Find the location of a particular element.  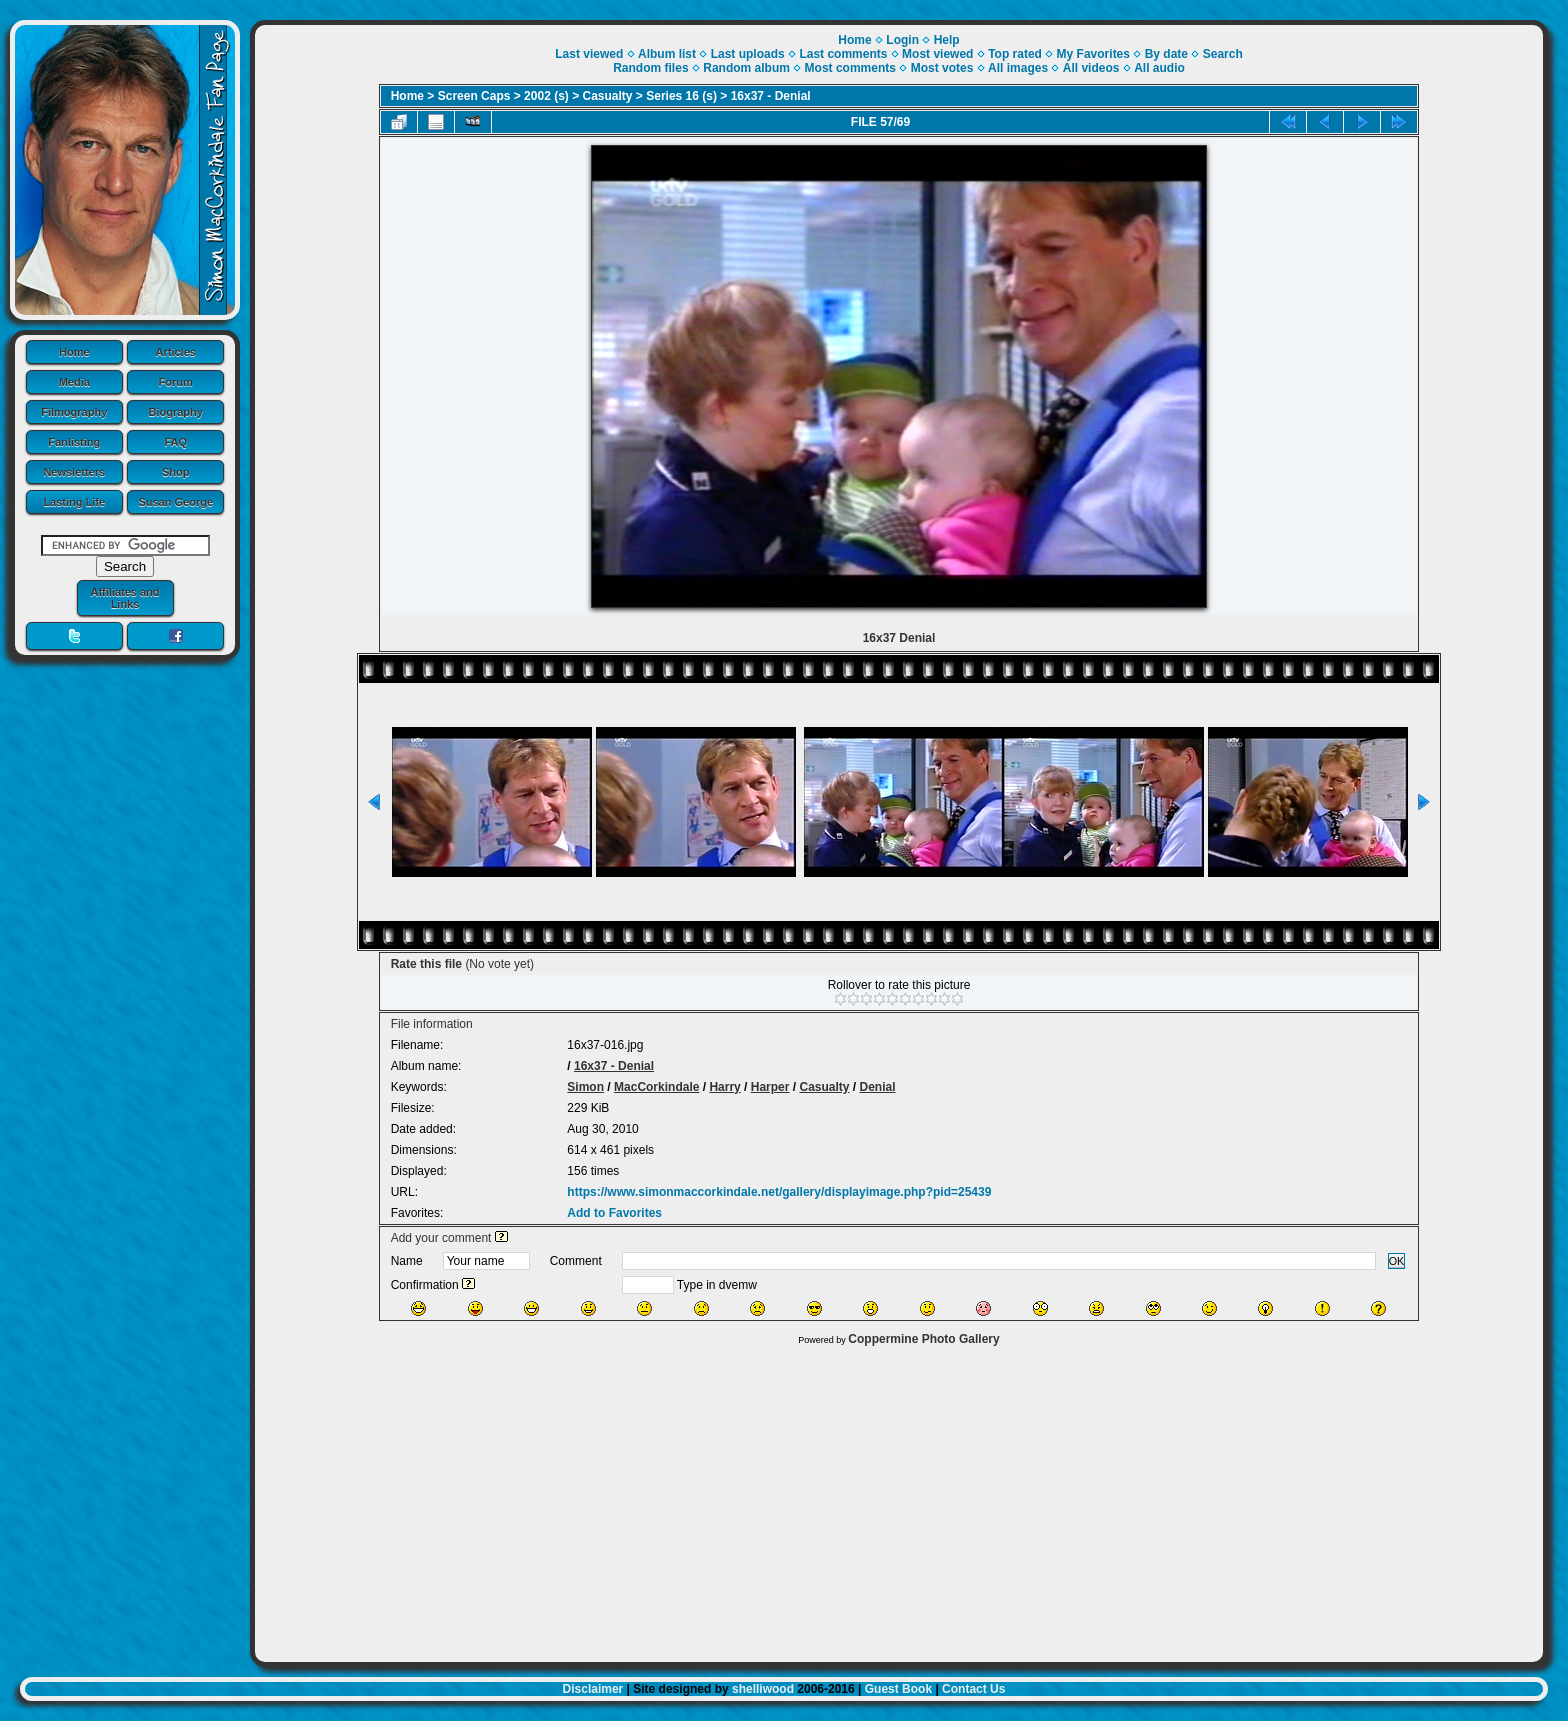

Newsletters is located at coordinates (74, 472).